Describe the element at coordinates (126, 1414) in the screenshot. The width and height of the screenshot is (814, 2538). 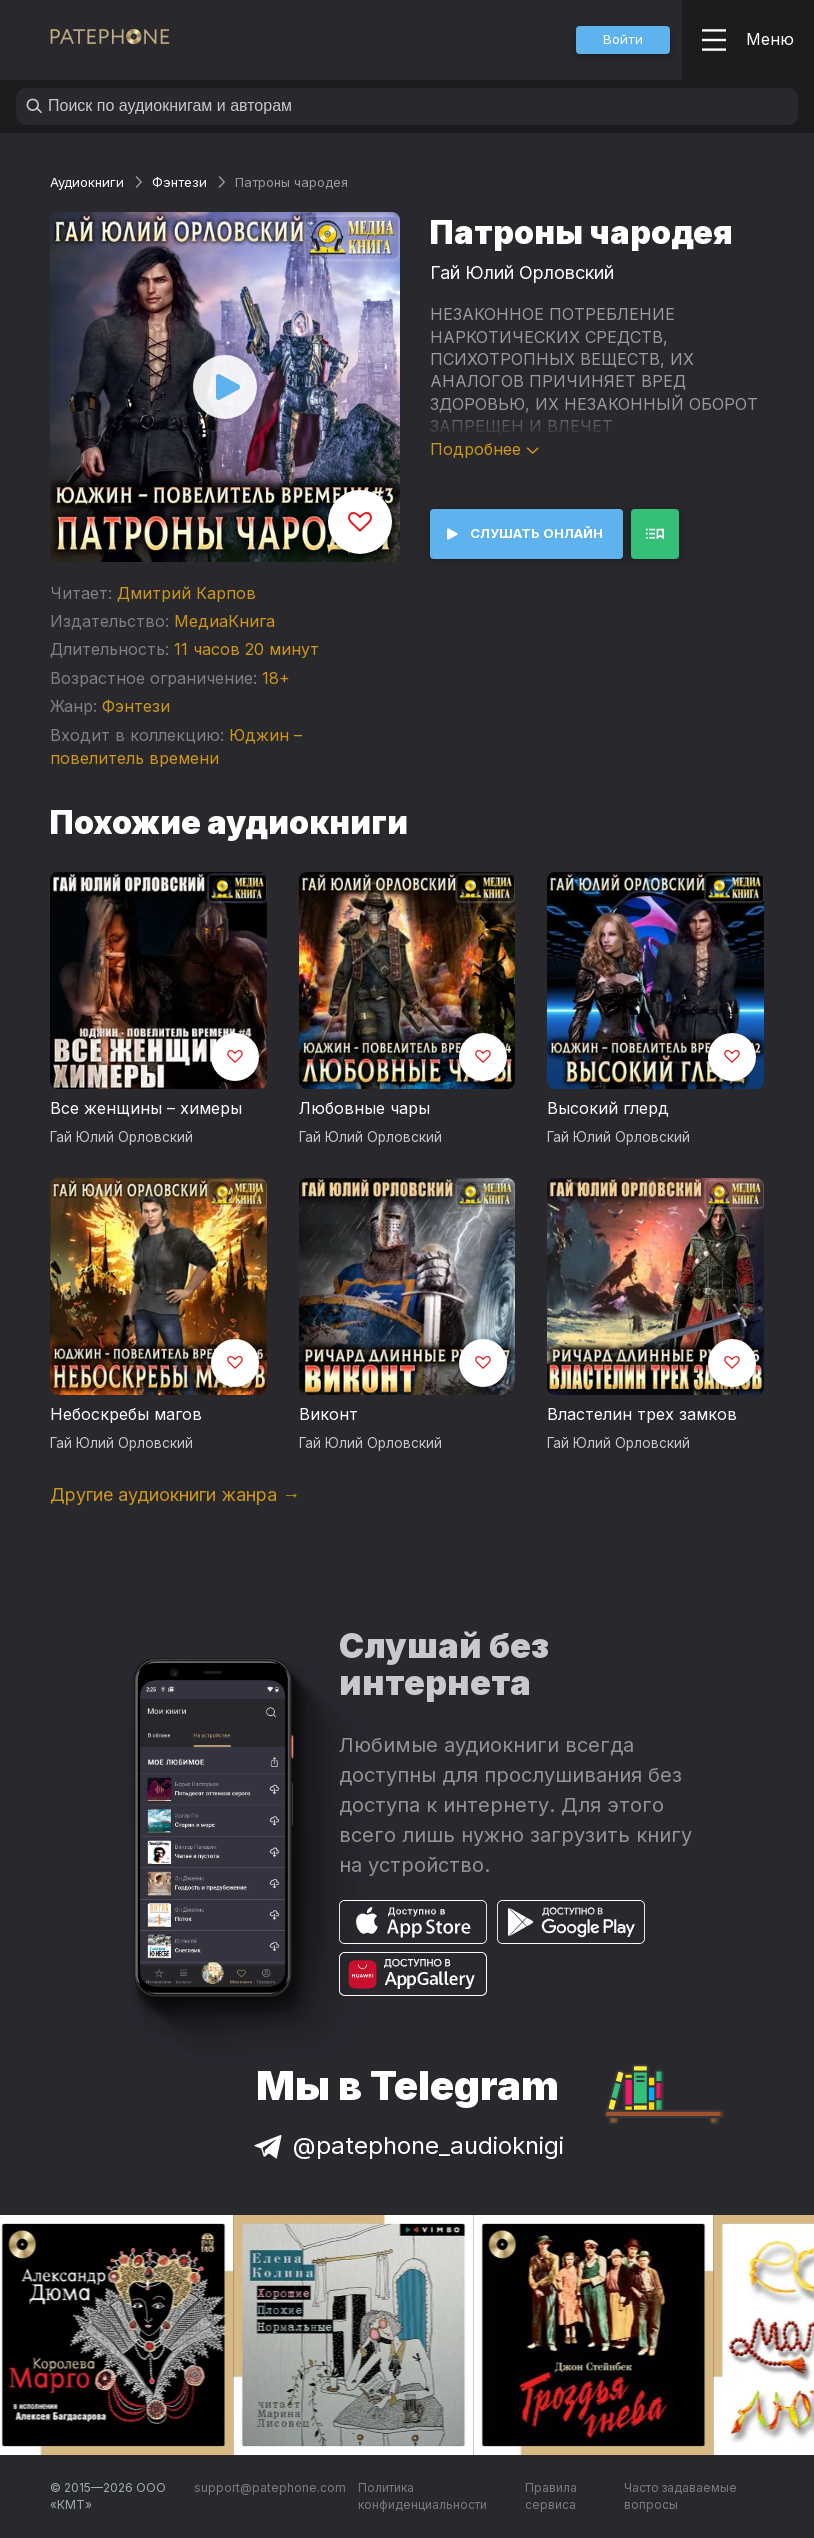
I see `Небоскребы магов` at that location.